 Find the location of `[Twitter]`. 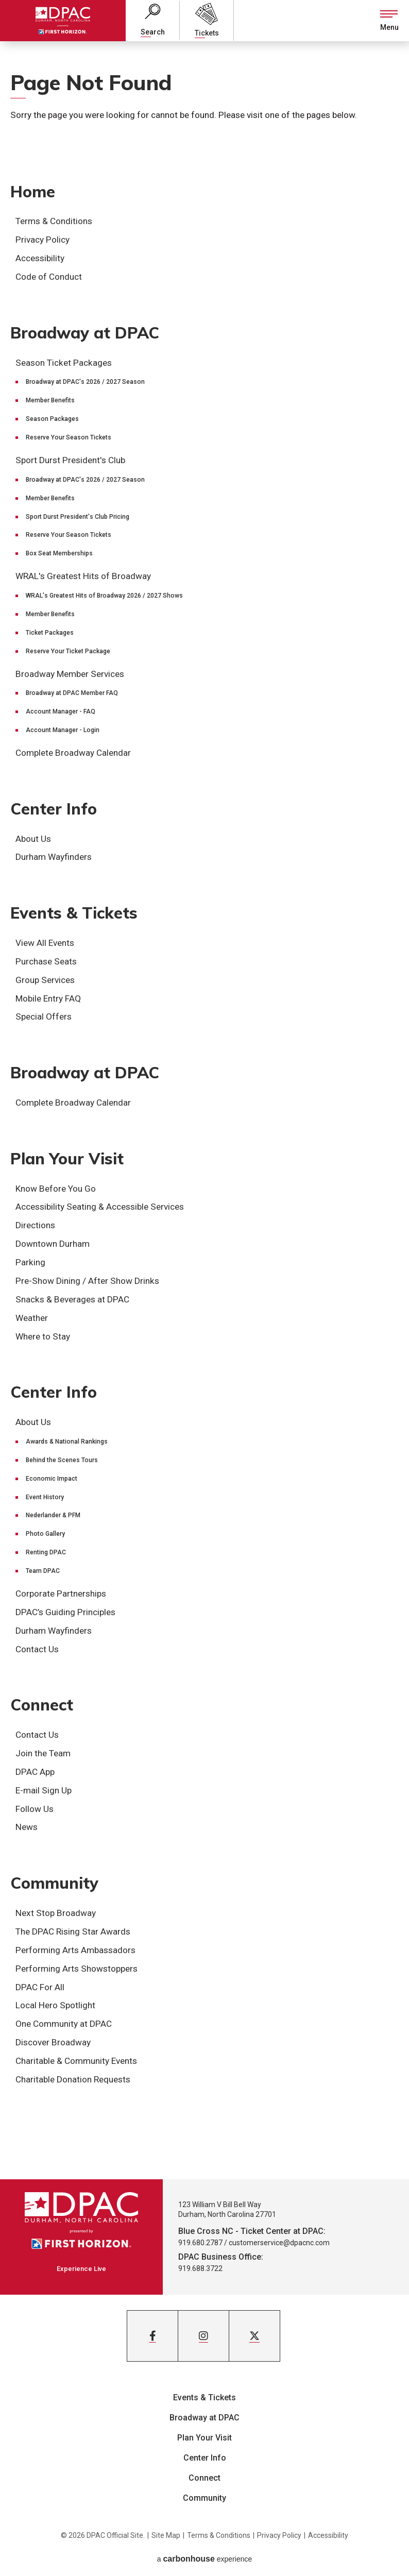

[Twitter] is located at coordinates (254, 2336).